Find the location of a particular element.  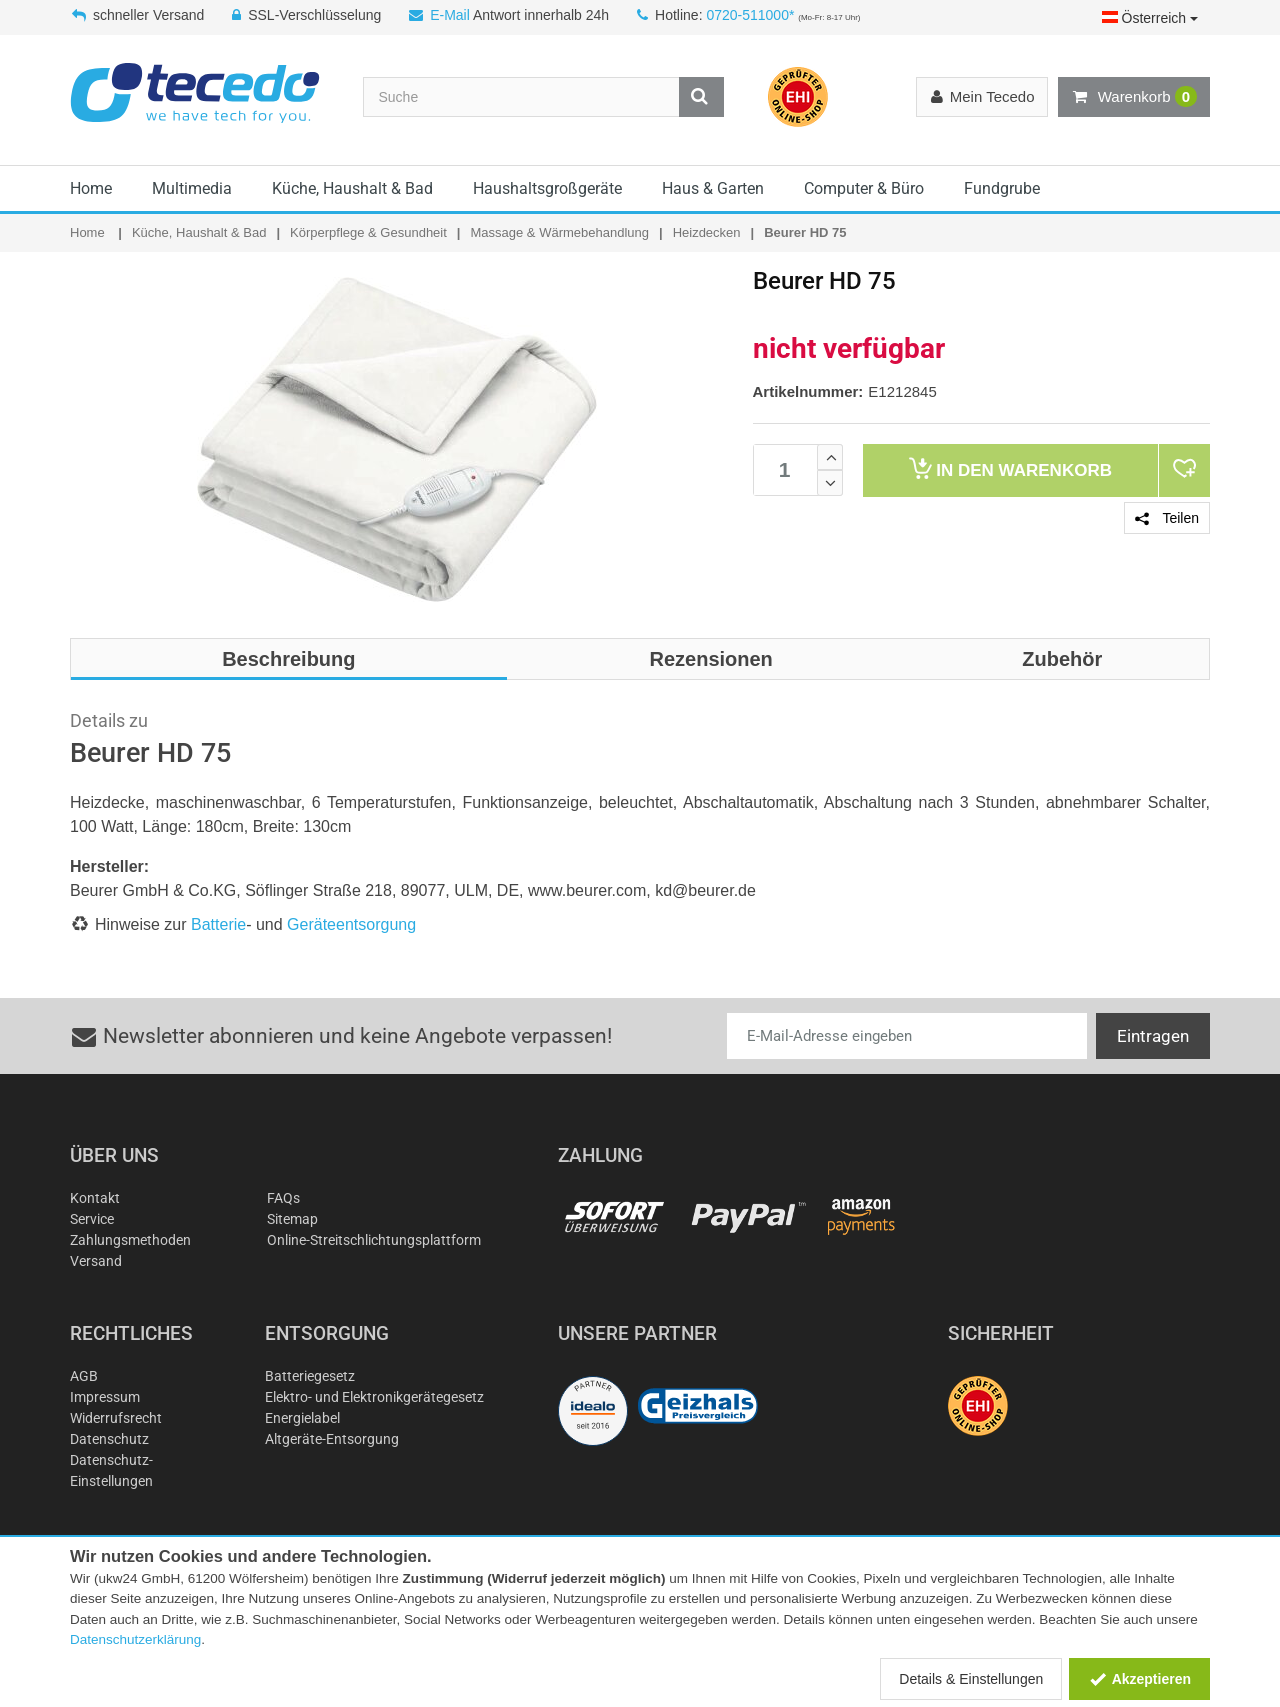

Zahlungsmethoden is located at coordinates (130, 1240).